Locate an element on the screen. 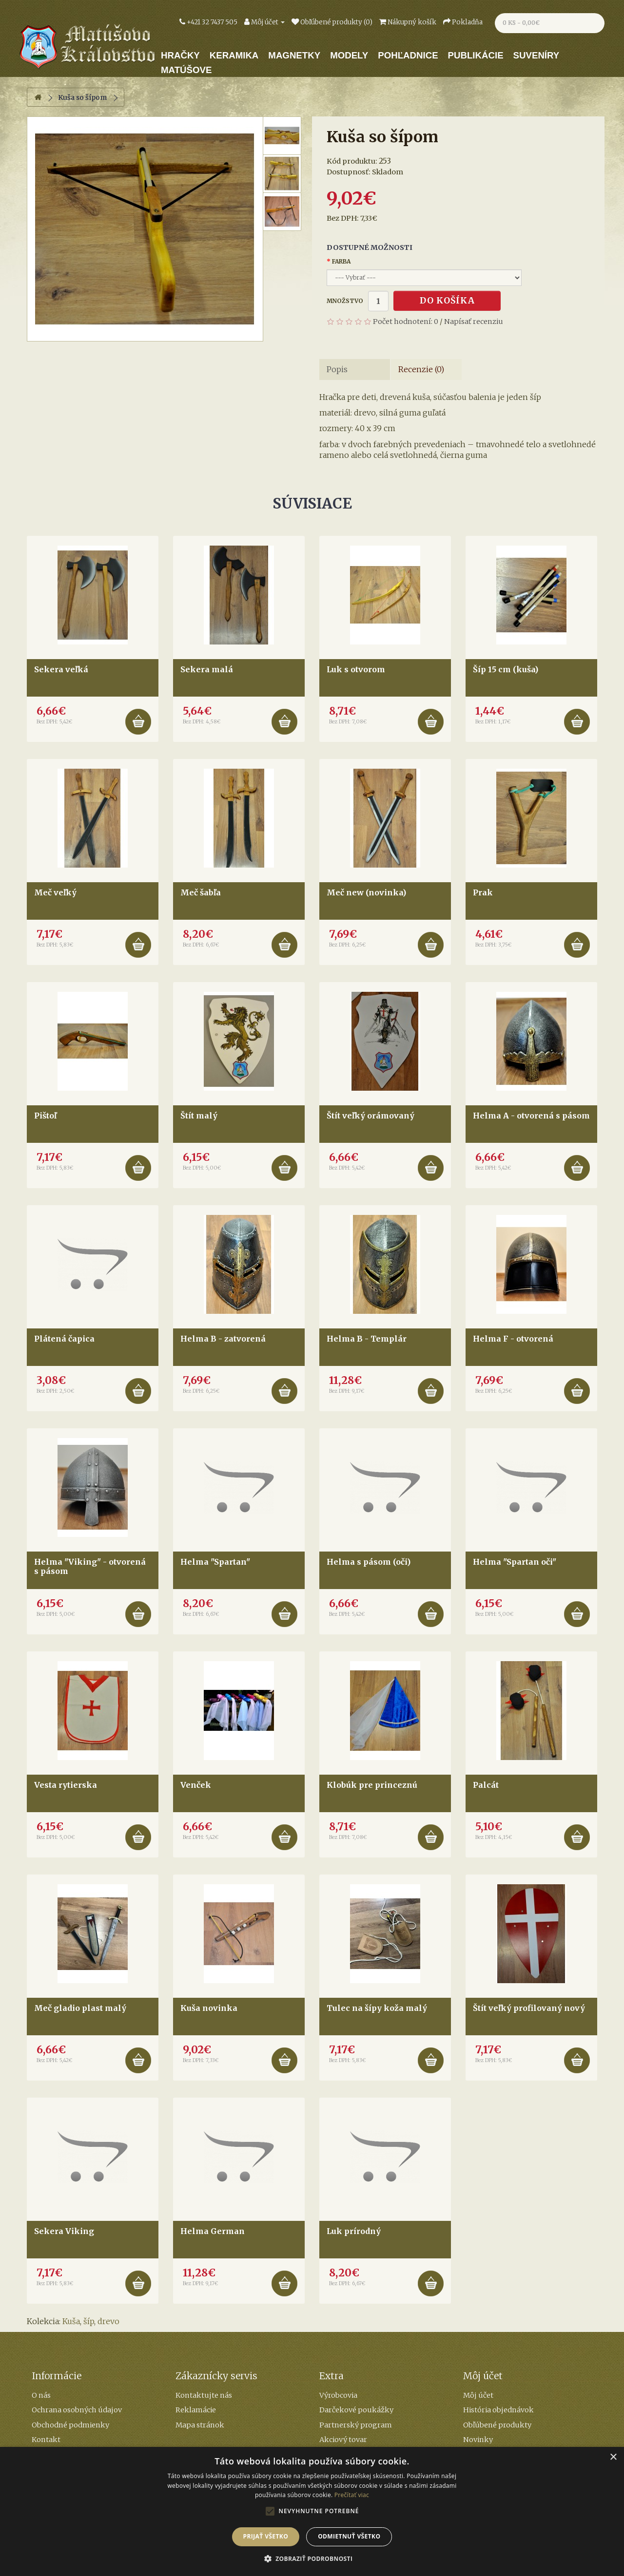 The image size is (624, 2576). Do košíka is located at coordinates (447, 300).